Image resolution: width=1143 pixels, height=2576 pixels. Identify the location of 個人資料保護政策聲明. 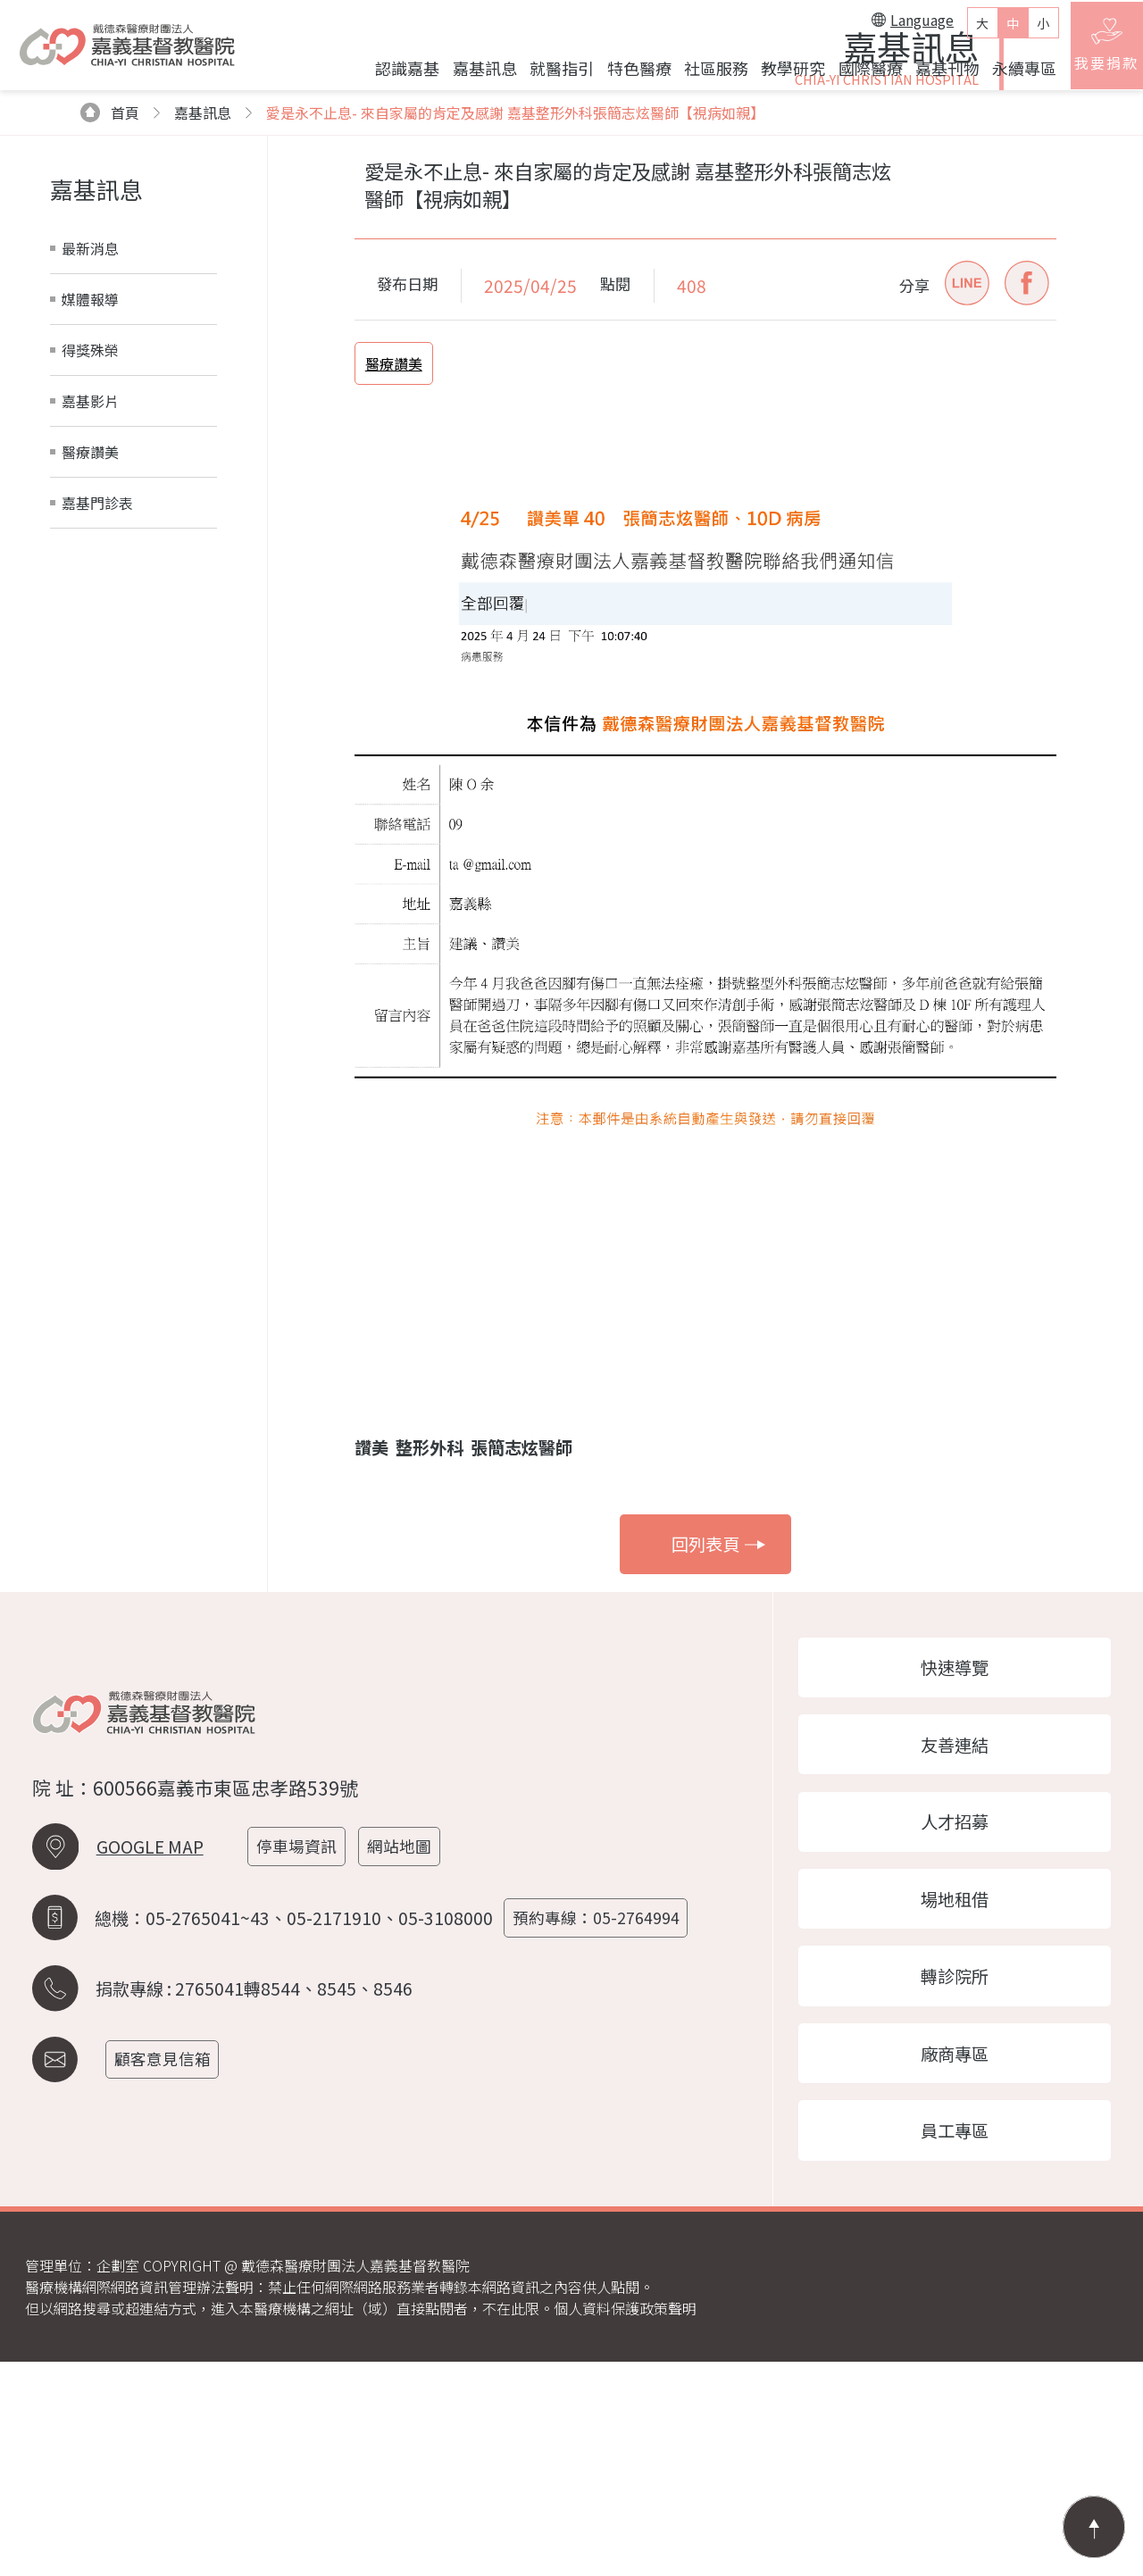
(625, 2522).